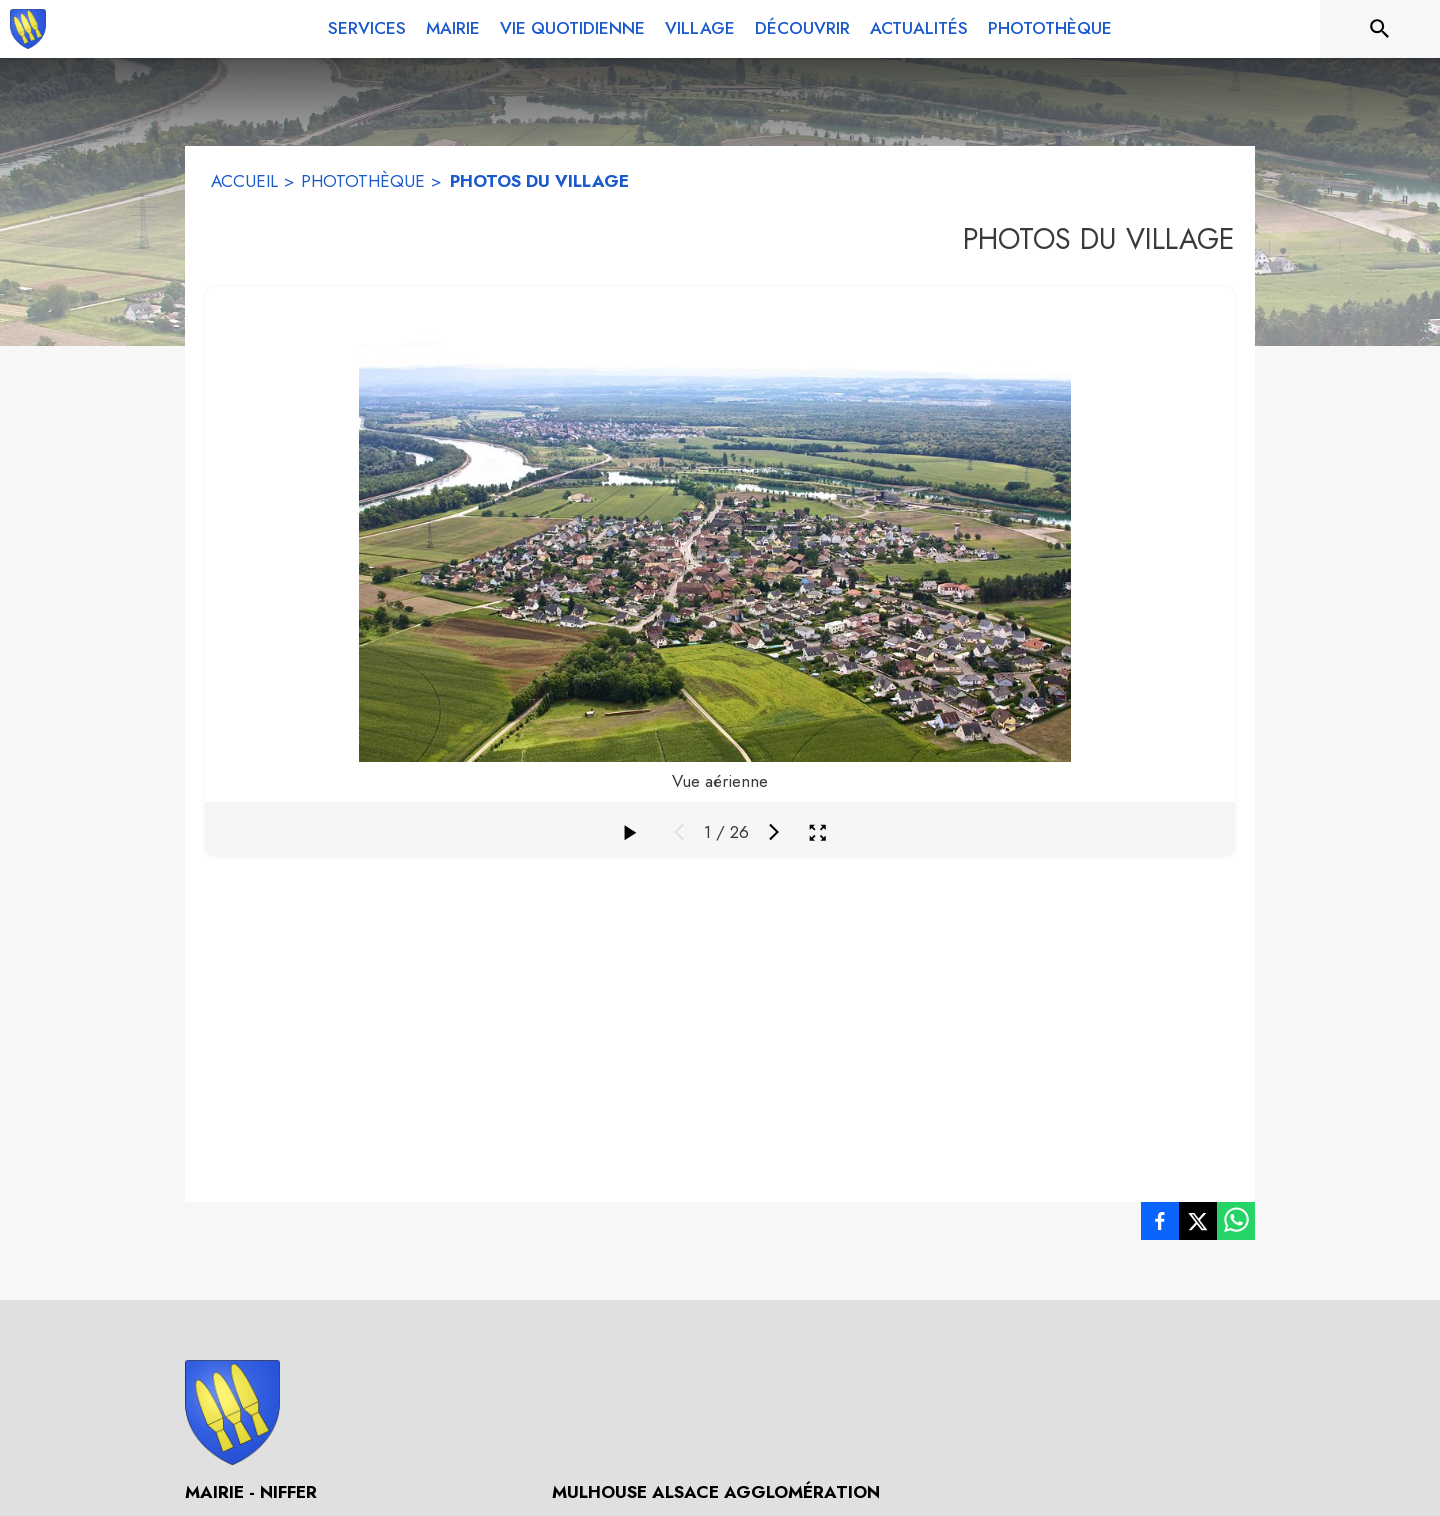 This screenshot has height=1516, width=1440. What do you see at coordinates (817, 832) in the screenshot?
I see `[Ouvrir la galerie en plein écran]` at bounding box center [817, 832].